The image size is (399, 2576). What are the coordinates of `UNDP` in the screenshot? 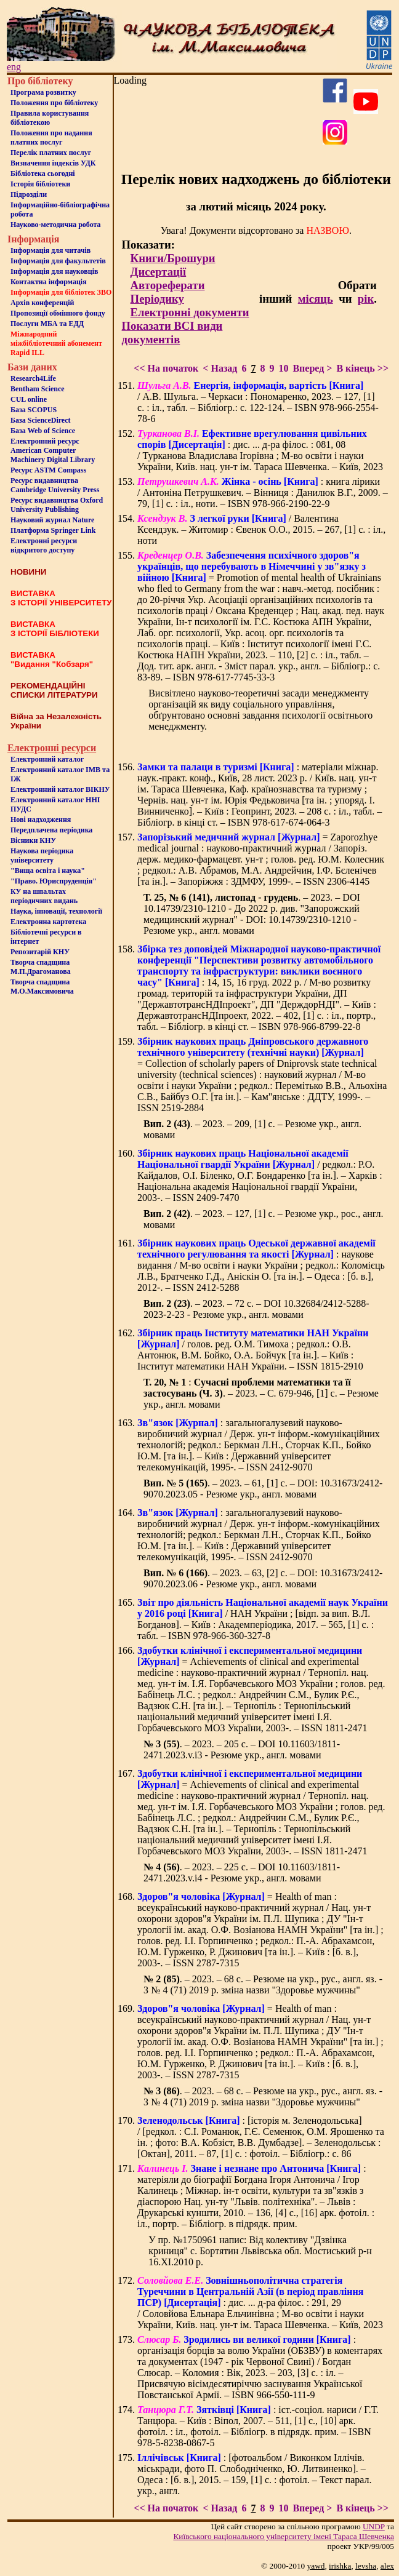 It's located at (374, 2526).